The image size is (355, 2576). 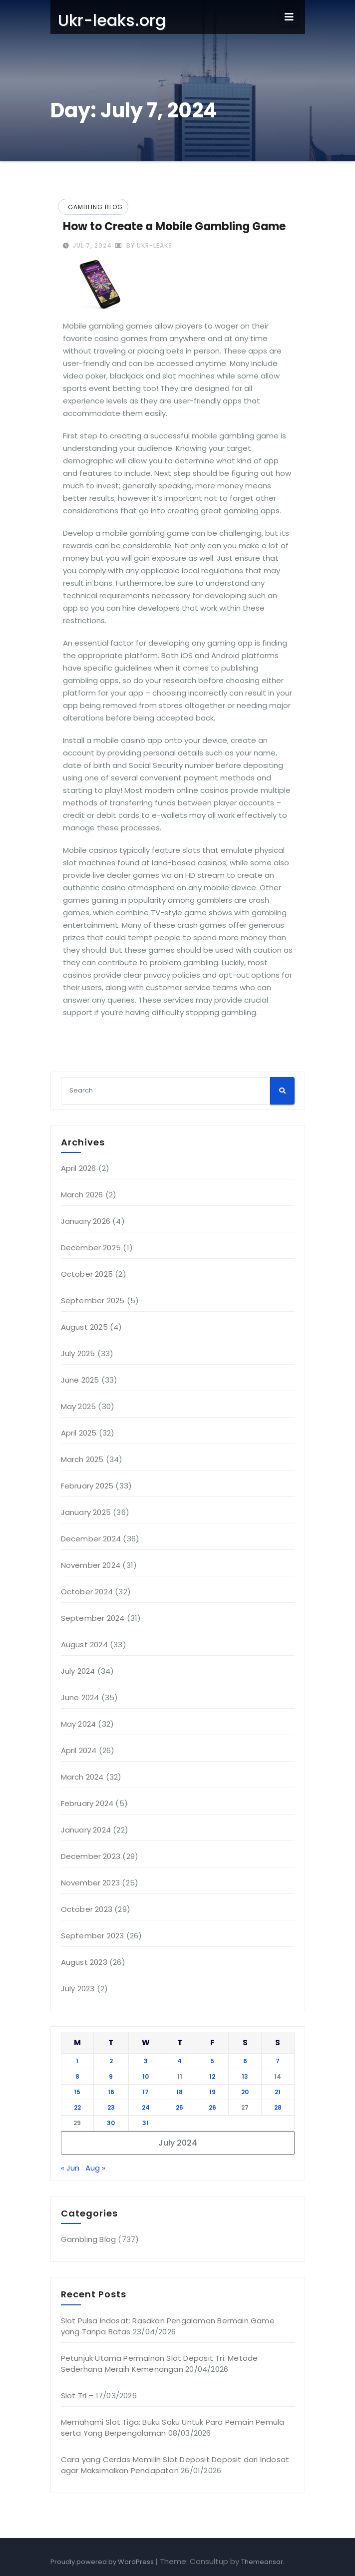 What do you see at coordinates (111, 2076) in the screenshot?
I see `9 [Posts published on July 9, 2024]` at bounding box center [111, 2076].